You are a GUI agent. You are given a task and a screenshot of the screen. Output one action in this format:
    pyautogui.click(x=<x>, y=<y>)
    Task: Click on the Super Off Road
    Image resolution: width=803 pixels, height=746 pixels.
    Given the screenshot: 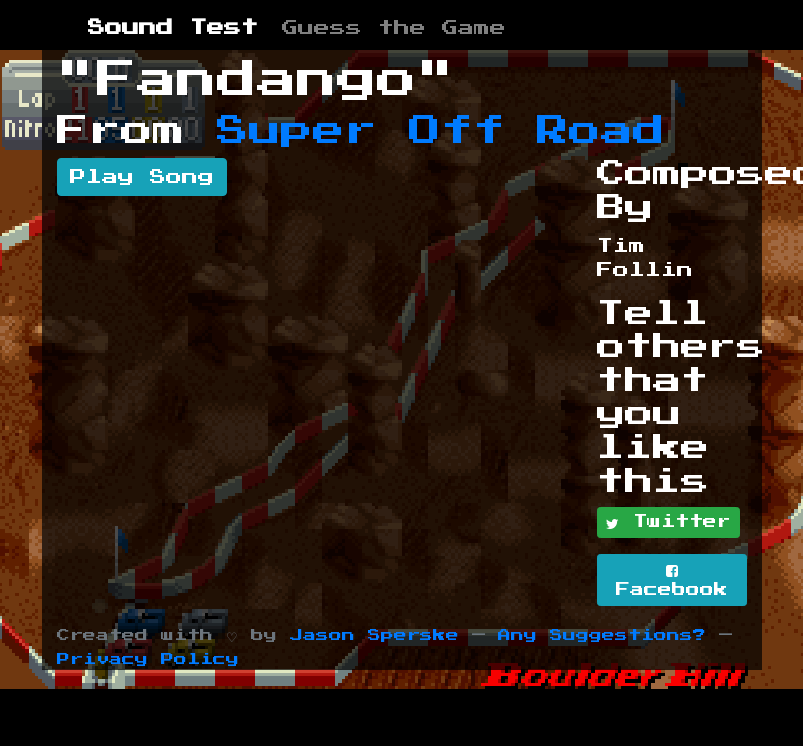 What is the action you would take?
    pyautogui.click(x=441, y=131)
    